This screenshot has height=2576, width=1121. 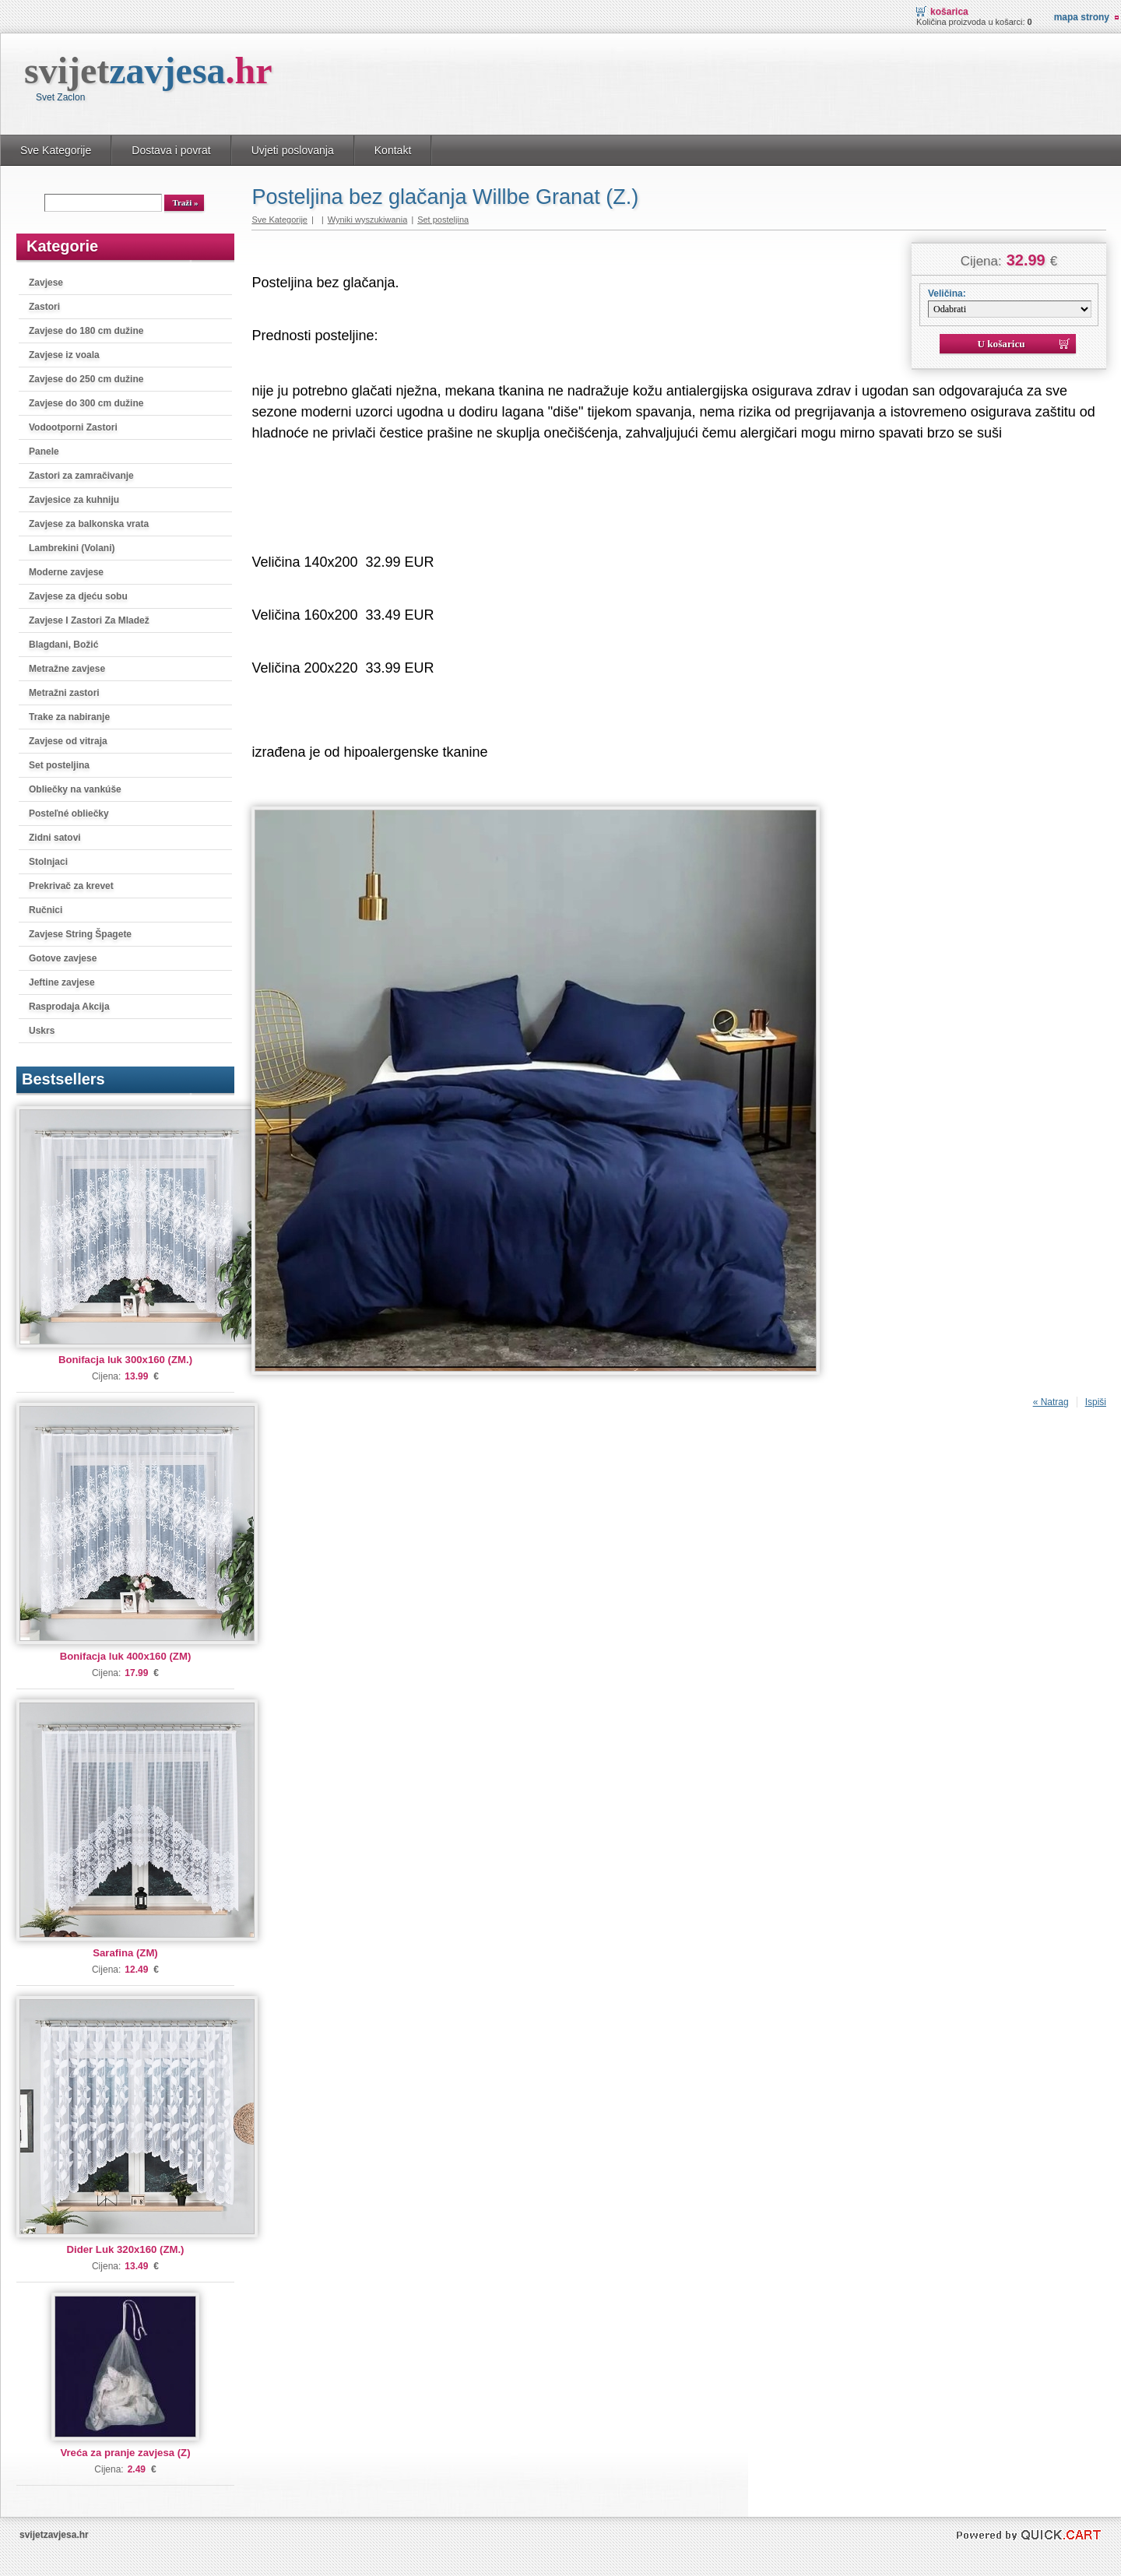 I want to click on Prekrivač za krevet, so click(x=71, y=885).